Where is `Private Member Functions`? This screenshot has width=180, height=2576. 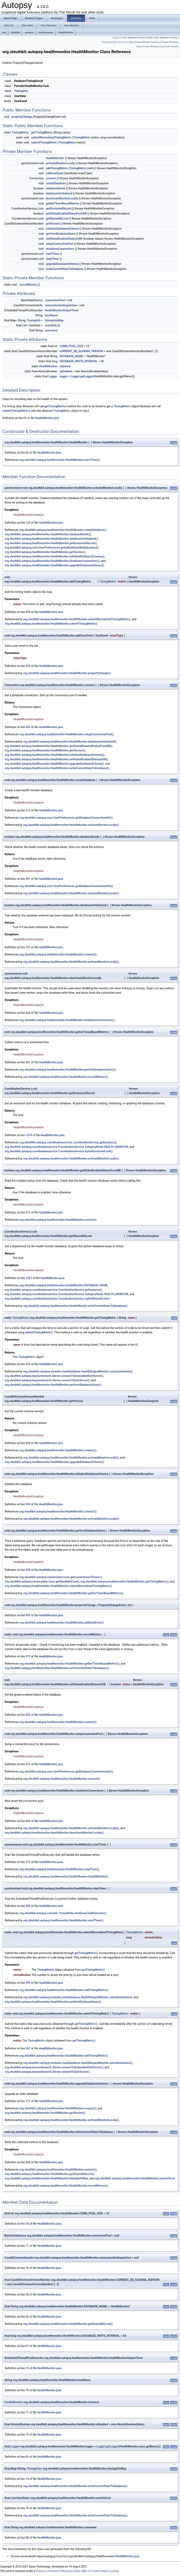 Private Member Functions is located at coordinates (114, 42).